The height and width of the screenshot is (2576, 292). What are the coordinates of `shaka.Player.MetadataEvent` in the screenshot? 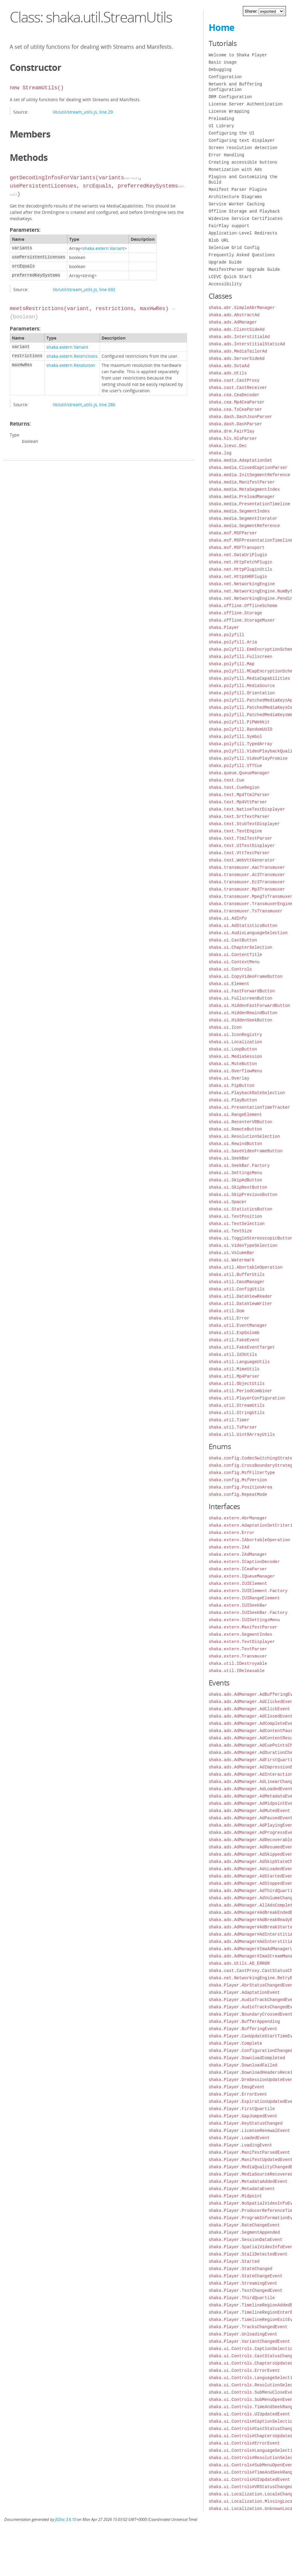 It's located at (242, 2189).